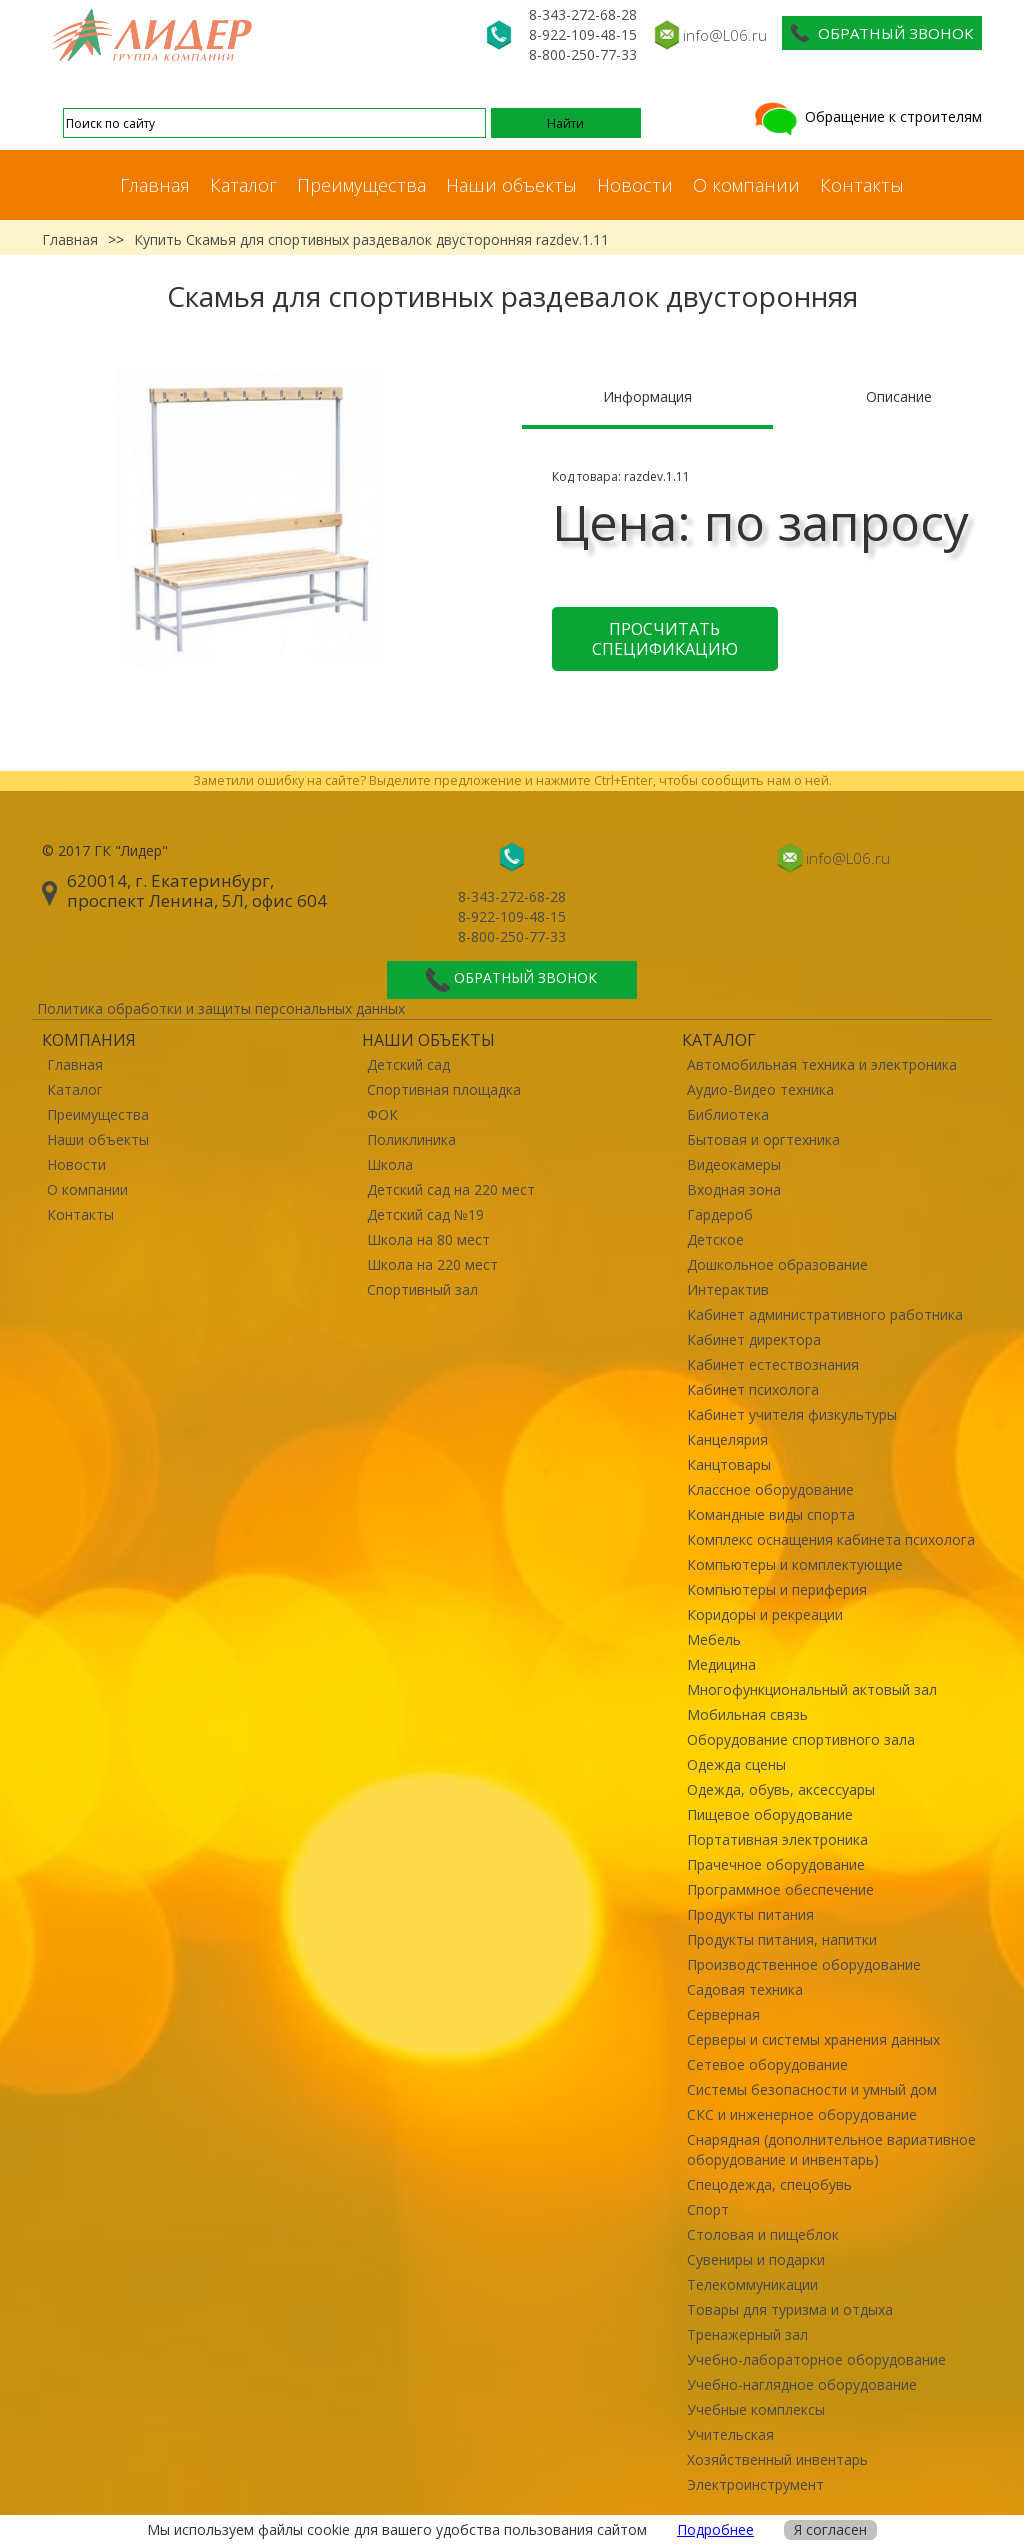 The image size is (1024, 2545). I want to click on Учебно-наглядное оборудование, so click(802, 2384).